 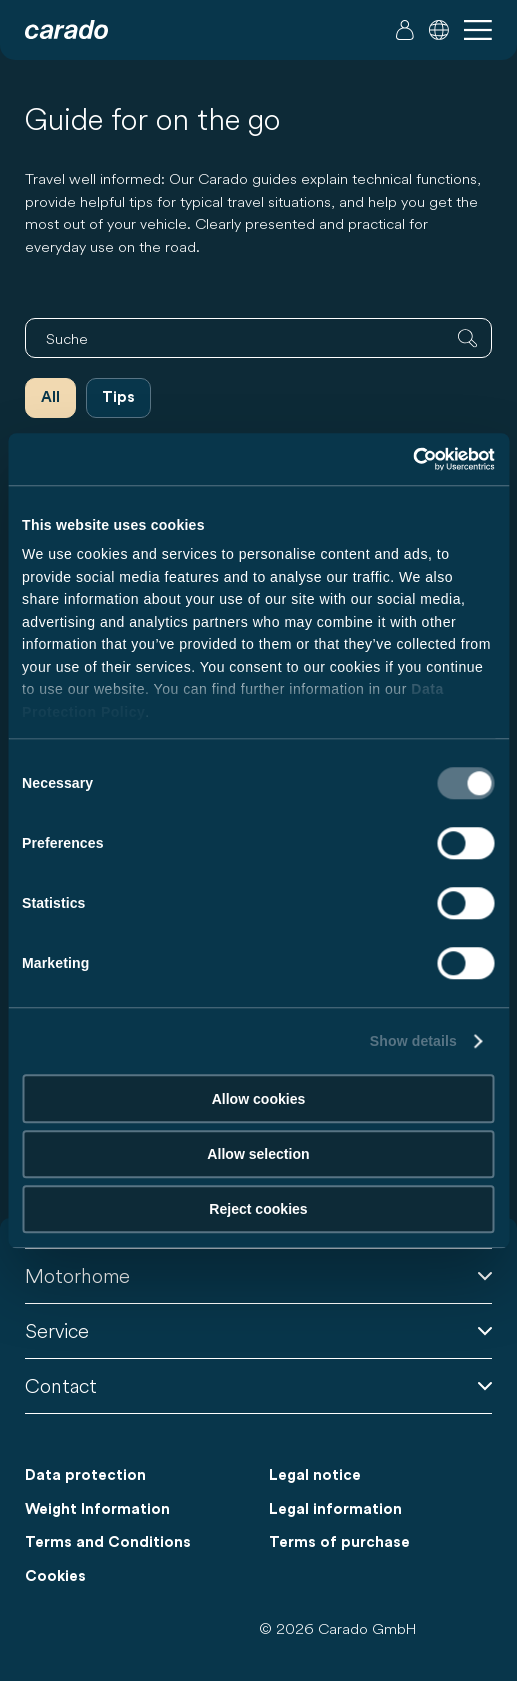 What do you see at coordinates (407, 459) in the screenshot?
I see `[Cookiebot by Usercentrics - opens in a new window]` at bounding box center [407, 459].